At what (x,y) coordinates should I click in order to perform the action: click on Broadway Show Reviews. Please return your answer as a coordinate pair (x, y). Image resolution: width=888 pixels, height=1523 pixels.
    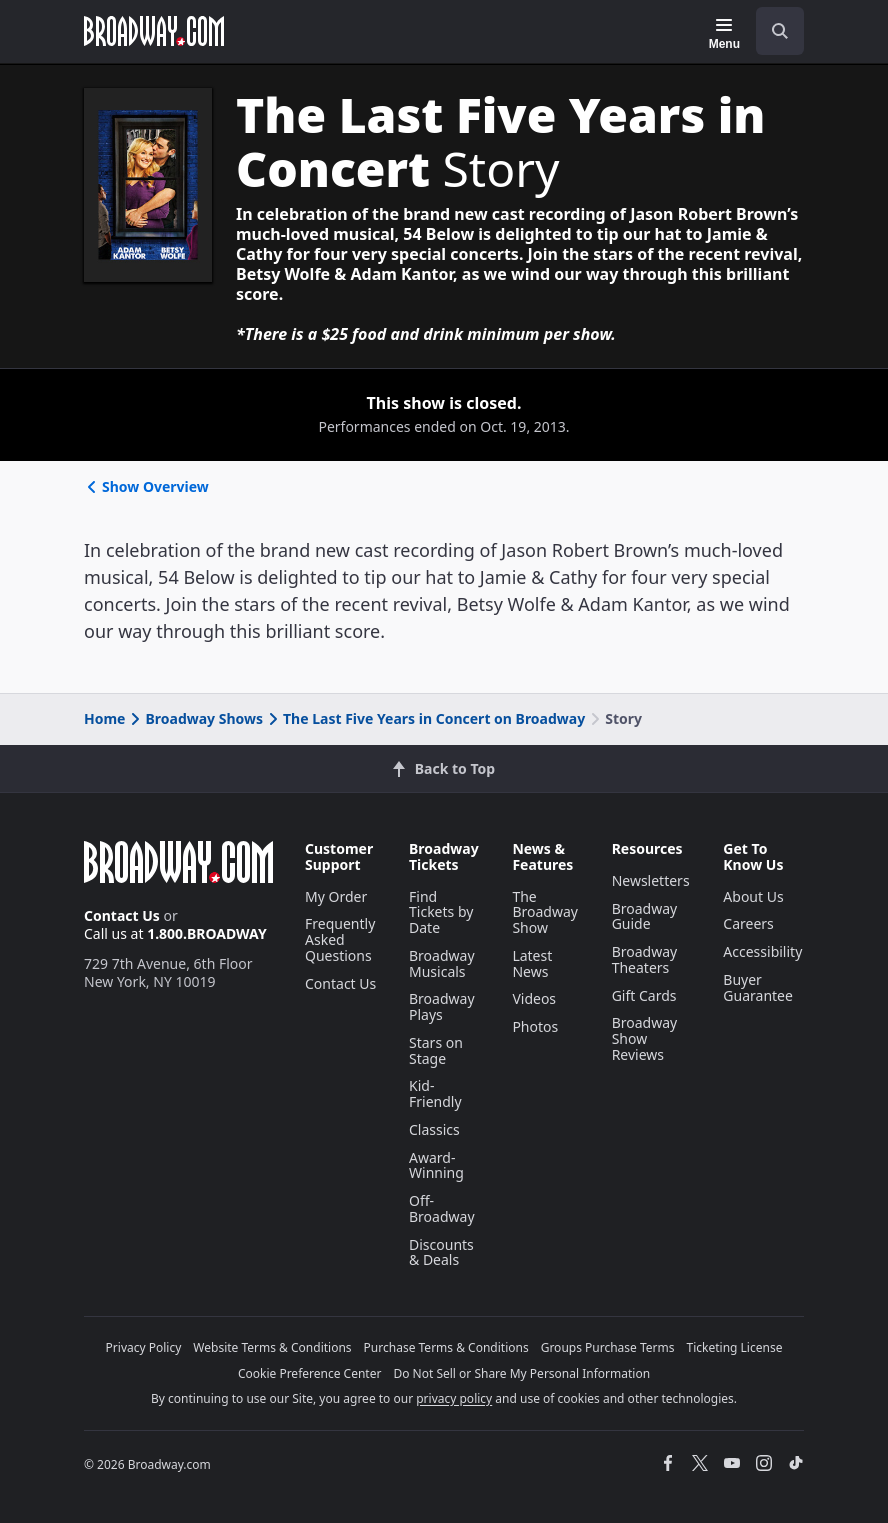
    Looking at the image, I should click on (645, 1038).